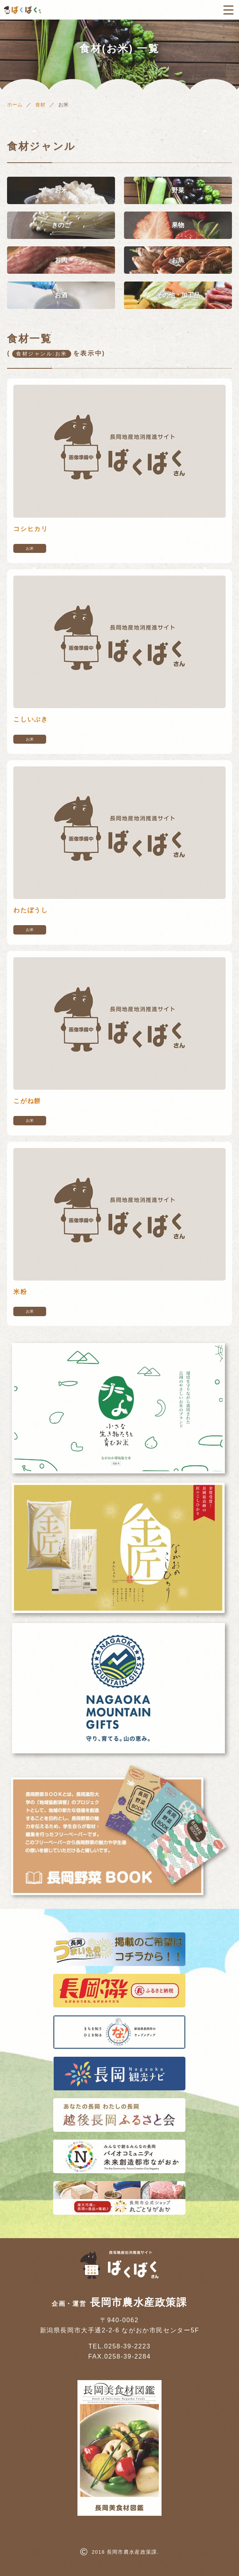 This screenshot has height=2576, width=239. I want to click on 食材, so click(40, 105).